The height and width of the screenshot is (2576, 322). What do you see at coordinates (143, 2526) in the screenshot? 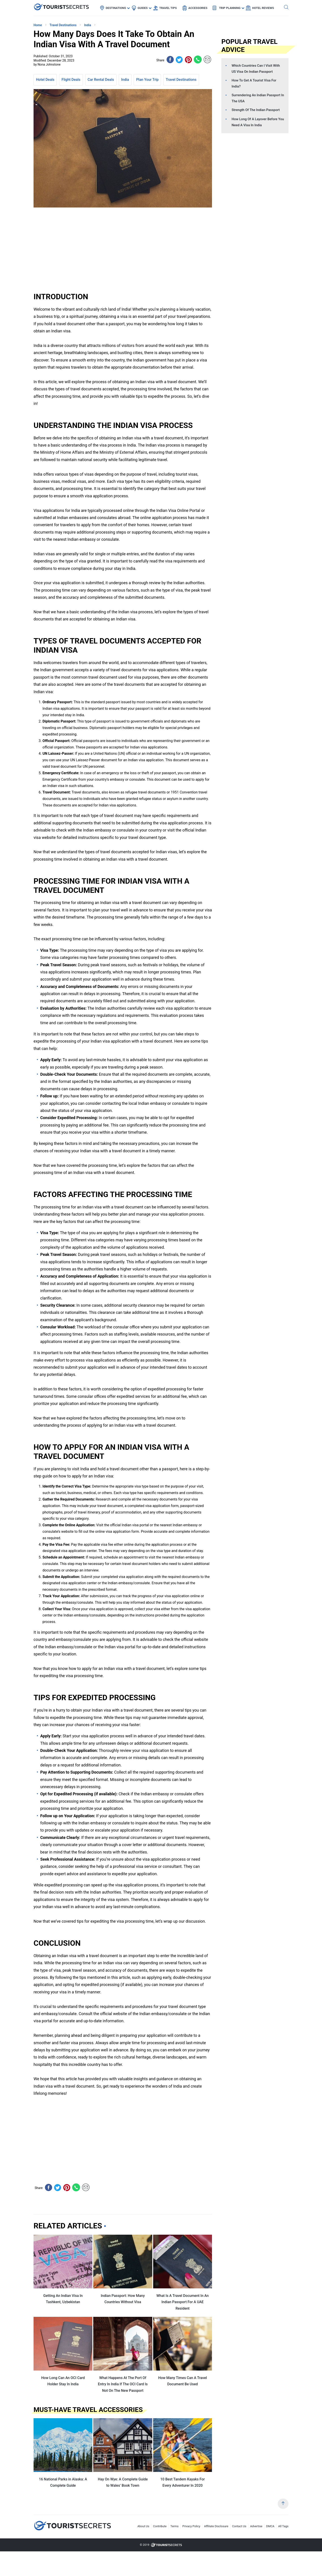
I see `About Us` at bounding box center [143, 2526].